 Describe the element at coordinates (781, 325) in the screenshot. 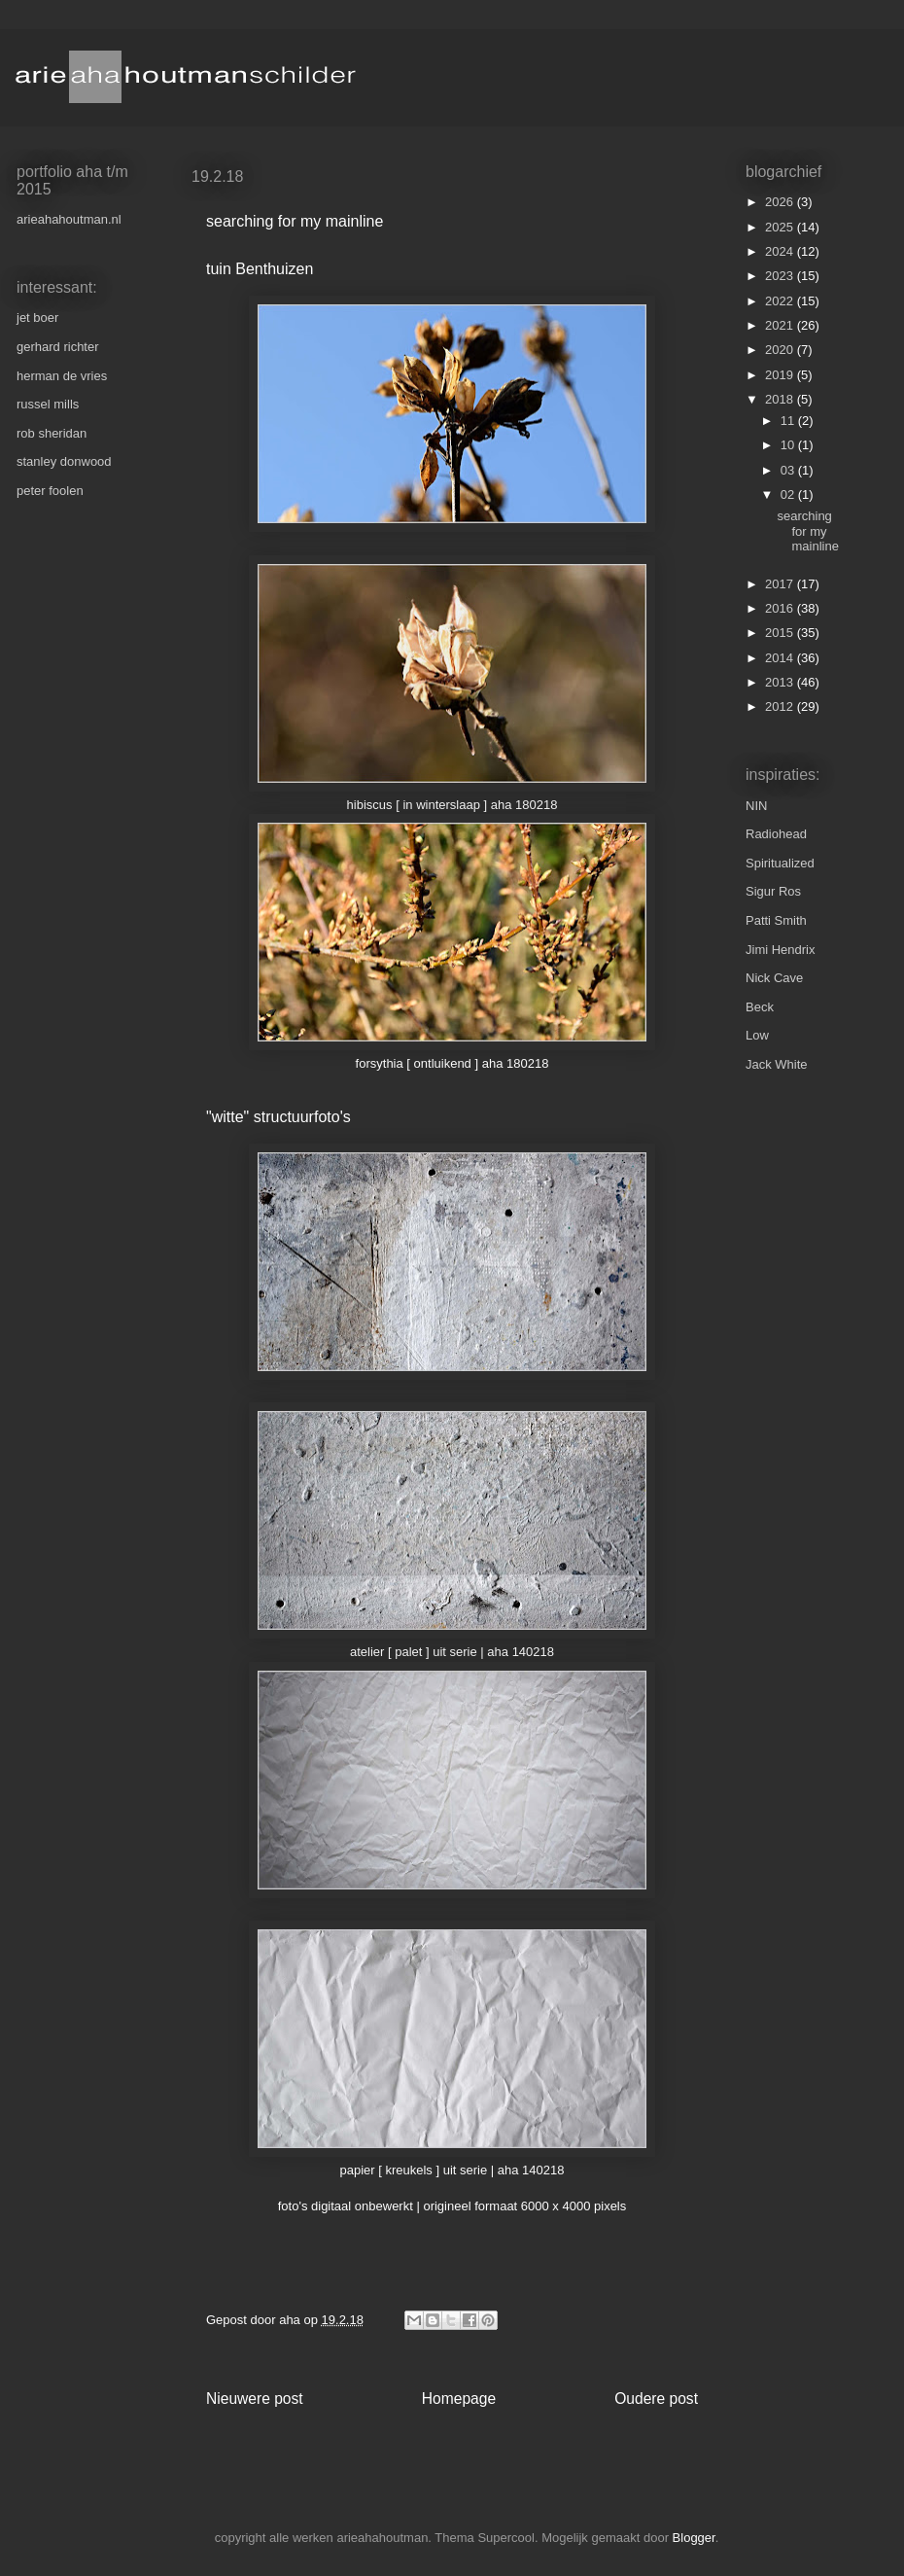

I see `2021` at that location.